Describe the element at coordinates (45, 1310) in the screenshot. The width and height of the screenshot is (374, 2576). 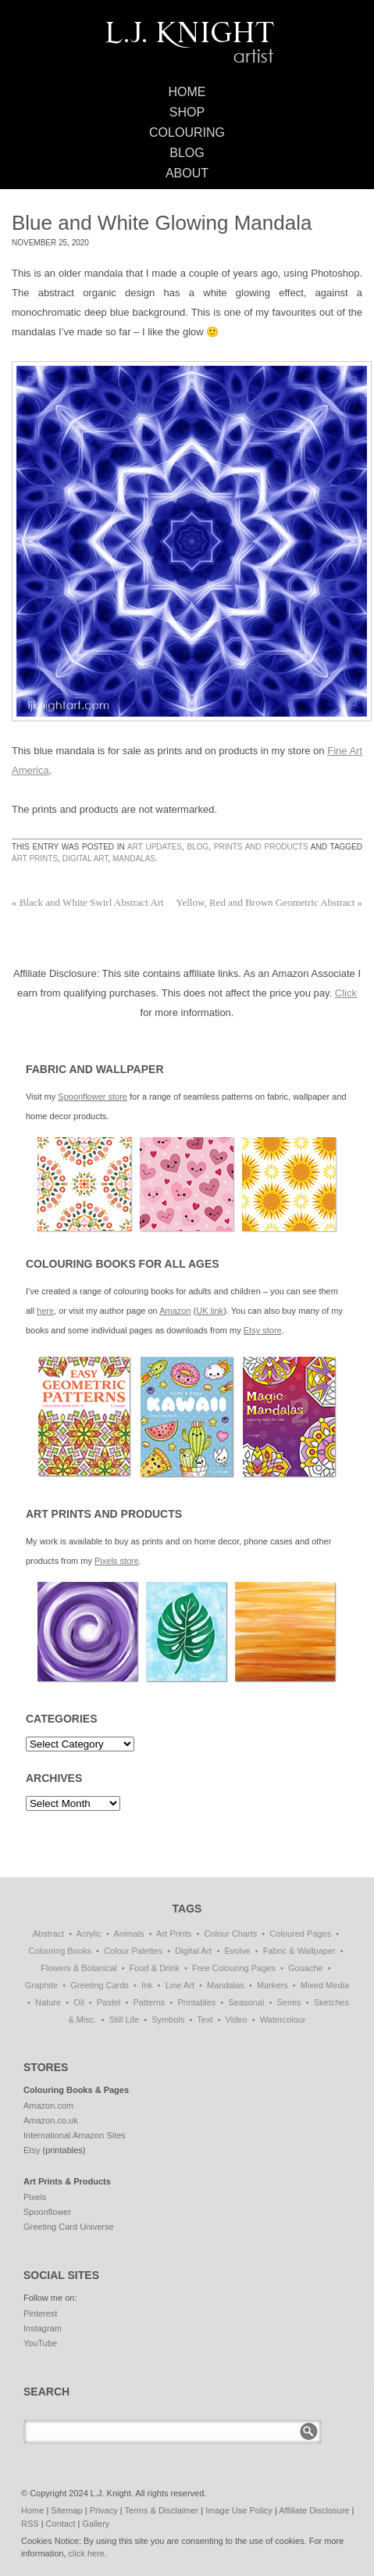
I see `here` at that location.